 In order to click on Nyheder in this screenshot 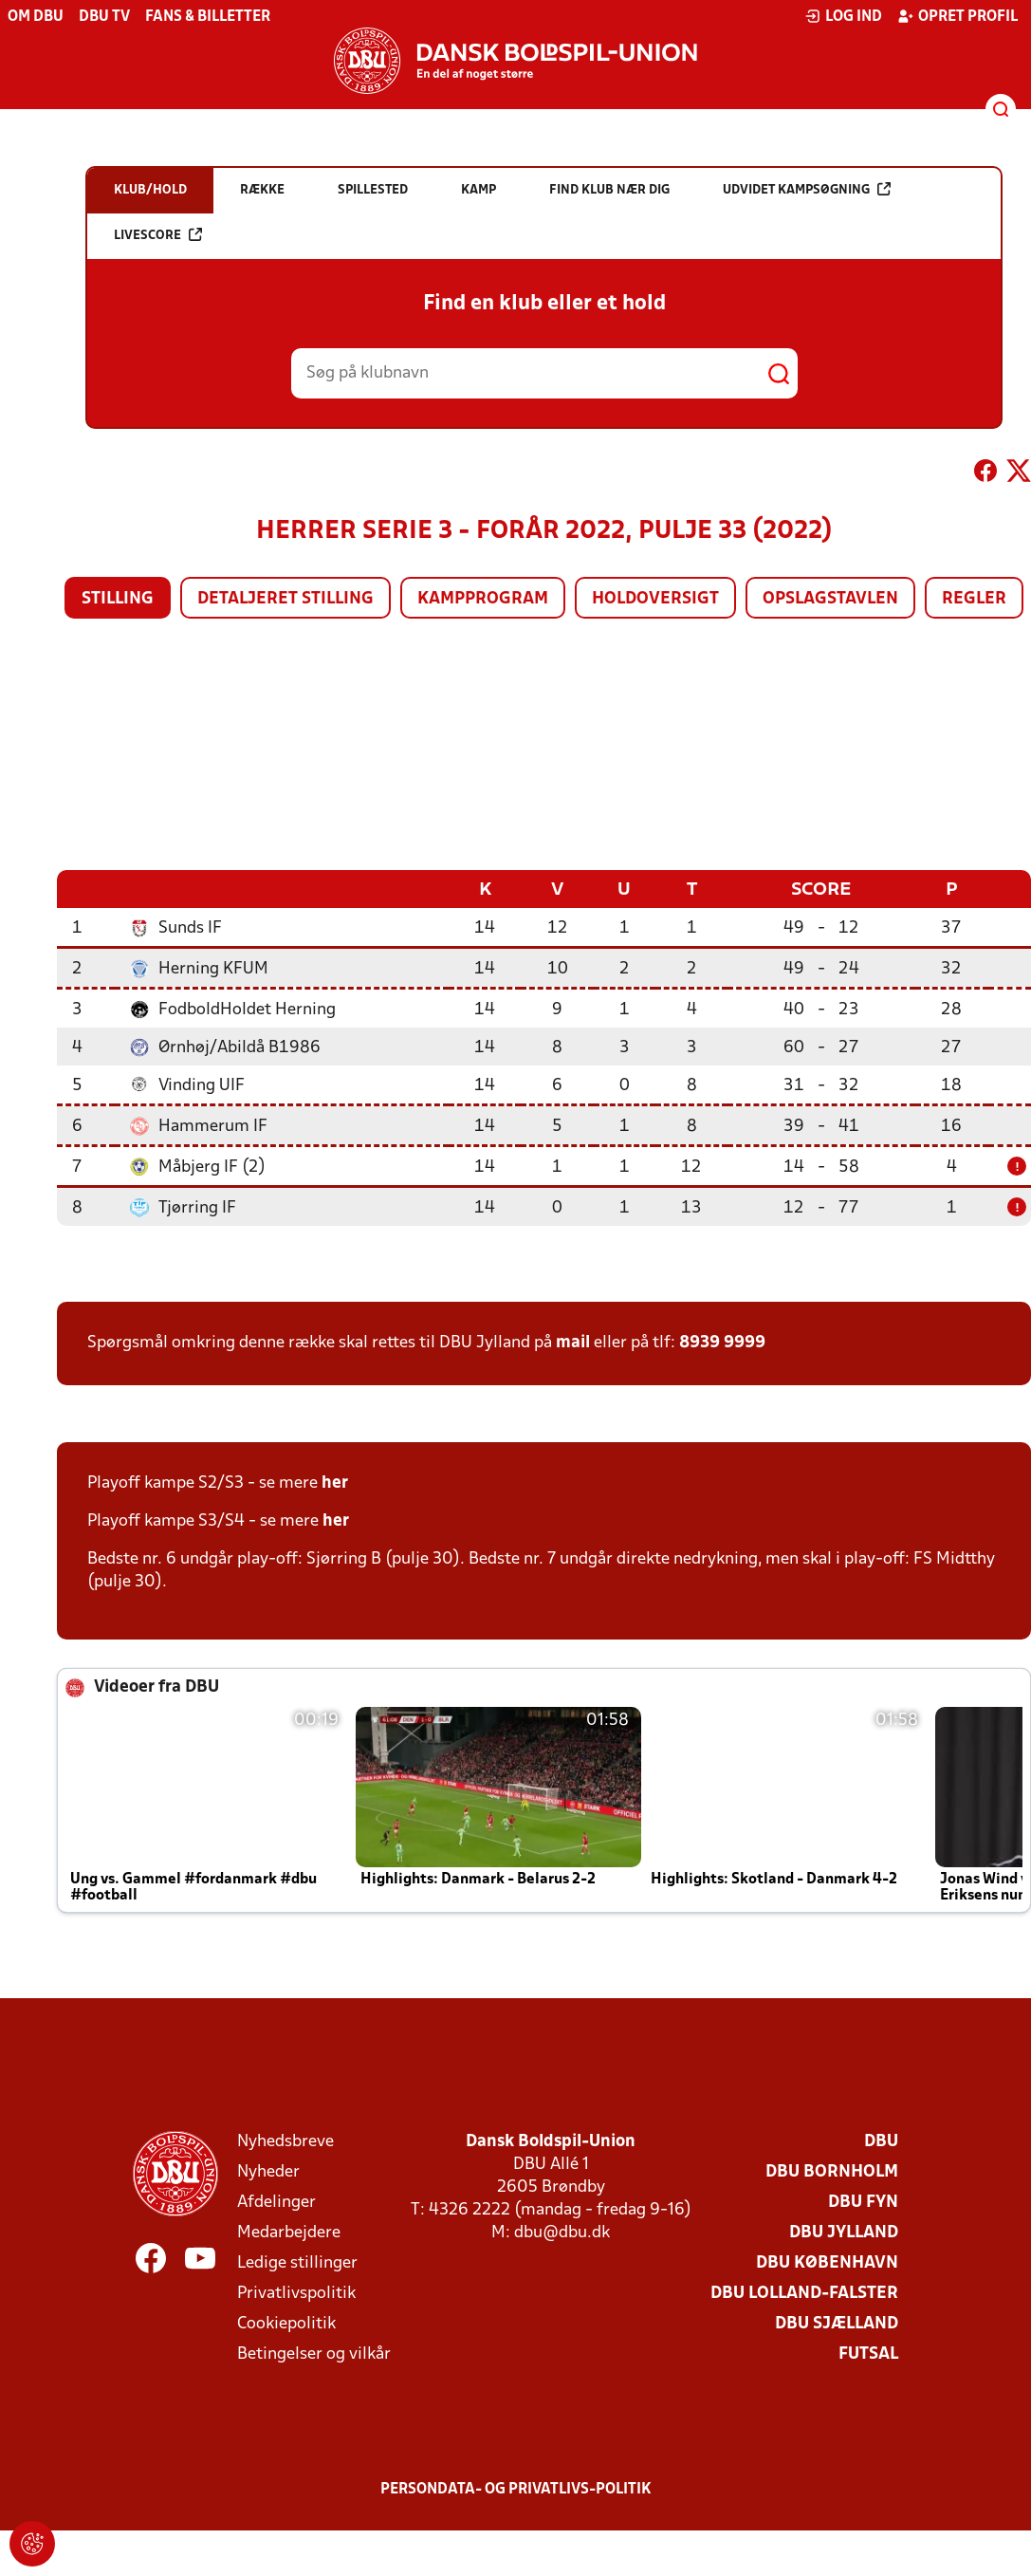, I will do `click(268, 2171)`.